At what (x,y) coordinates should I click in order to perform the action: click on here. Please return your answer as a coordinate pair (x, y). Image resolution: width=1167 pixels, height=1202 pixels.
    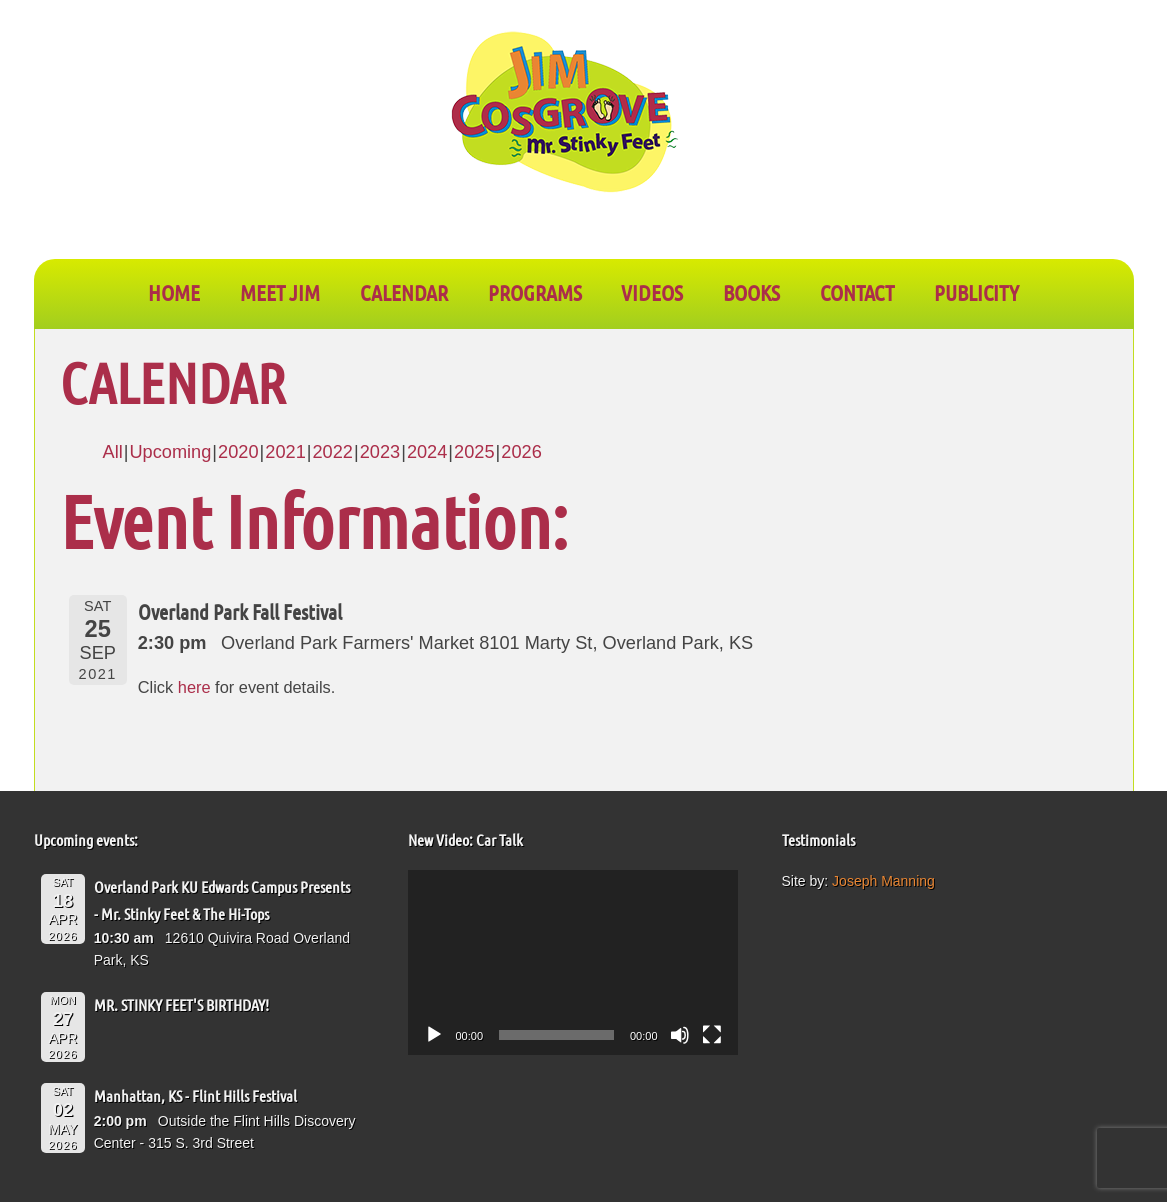
    Looking at the image, I should click on (194, 687).